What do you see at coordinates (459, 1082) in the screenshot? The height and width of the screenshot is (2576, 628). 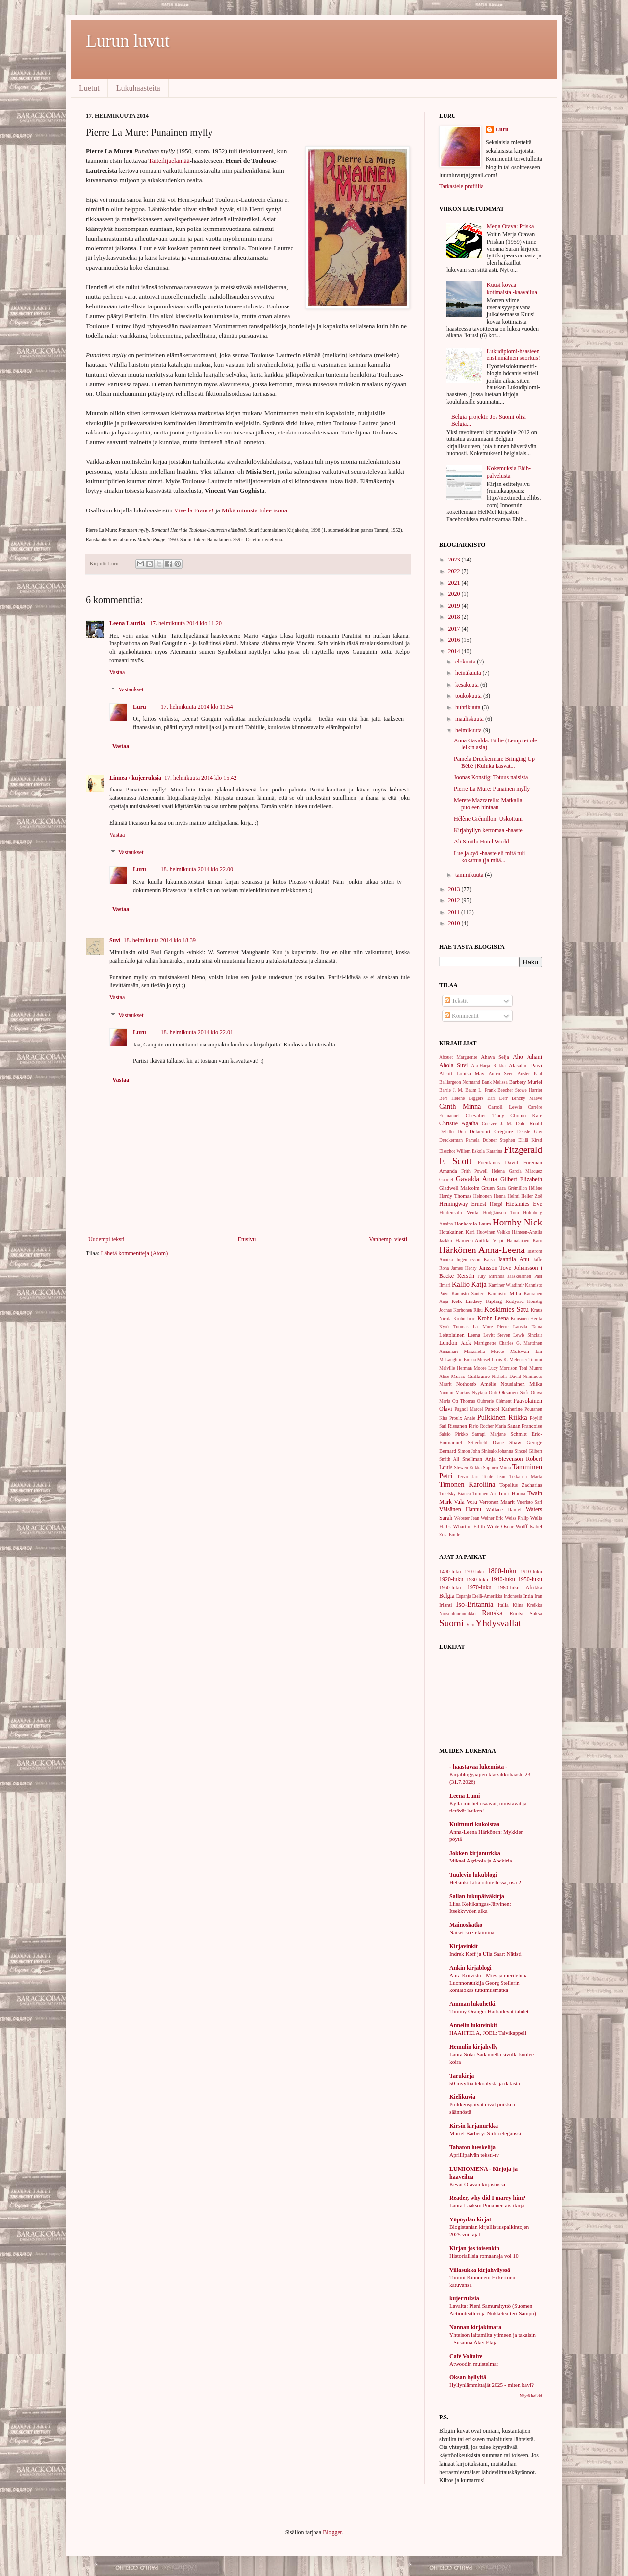 I see `Baillargeon Normand` at bounding box center [459, 1082].